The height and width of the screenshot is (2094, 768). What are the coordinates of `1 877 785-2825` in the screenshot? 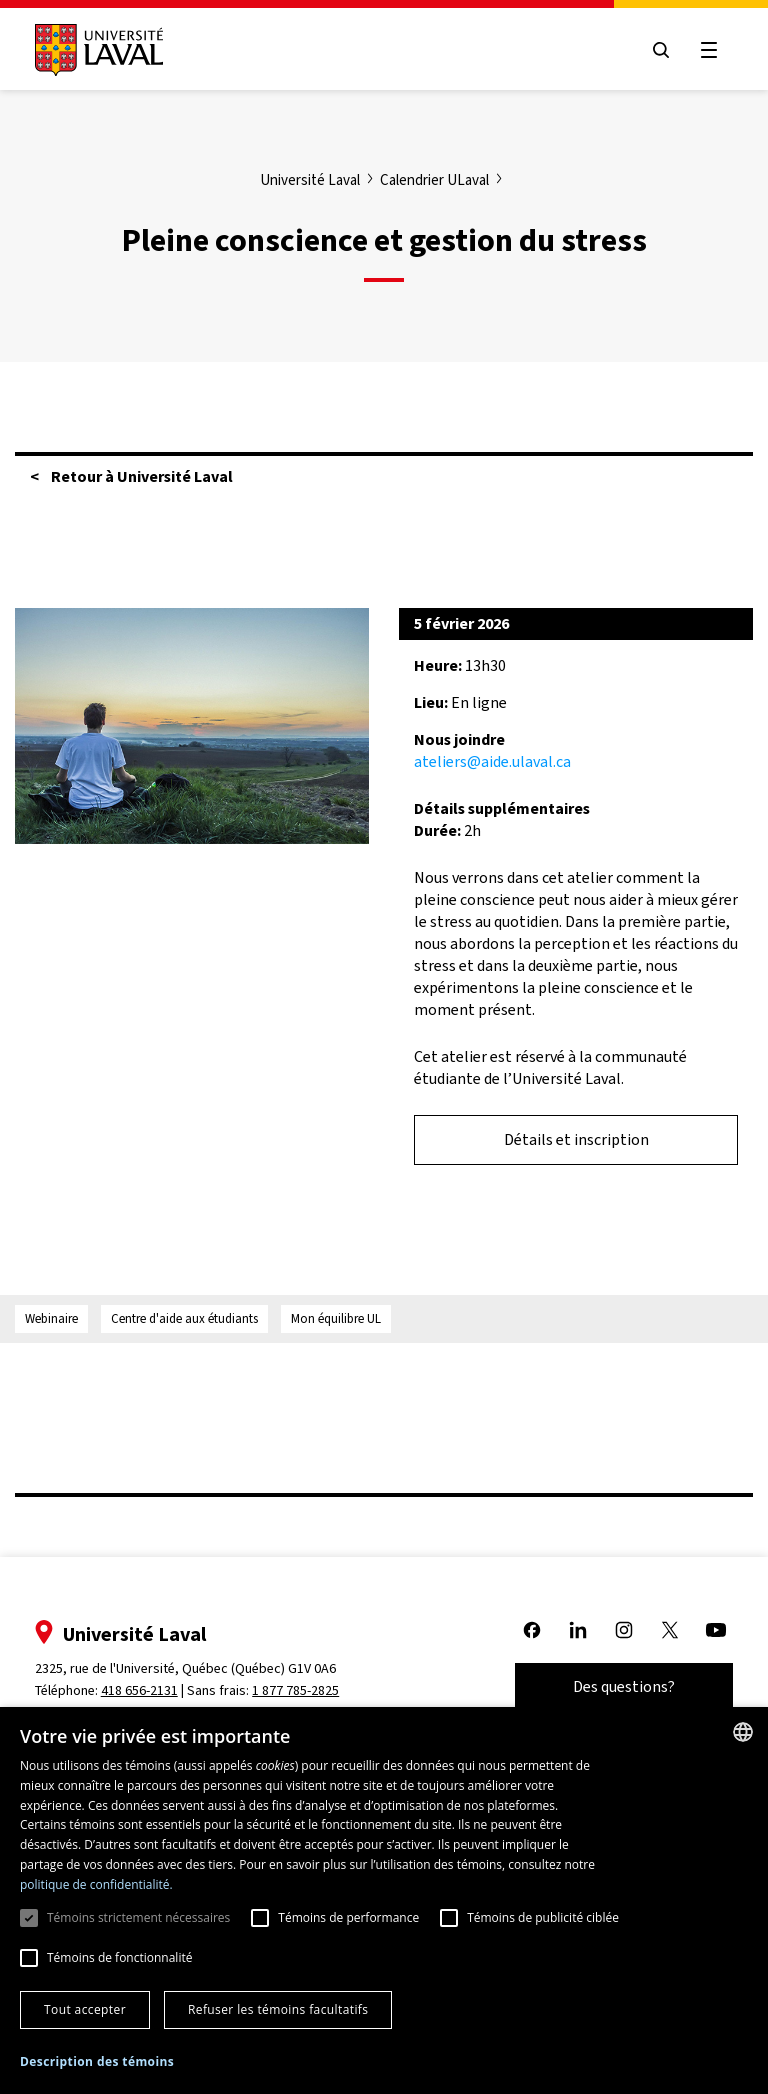 It's located at (297, 1690).